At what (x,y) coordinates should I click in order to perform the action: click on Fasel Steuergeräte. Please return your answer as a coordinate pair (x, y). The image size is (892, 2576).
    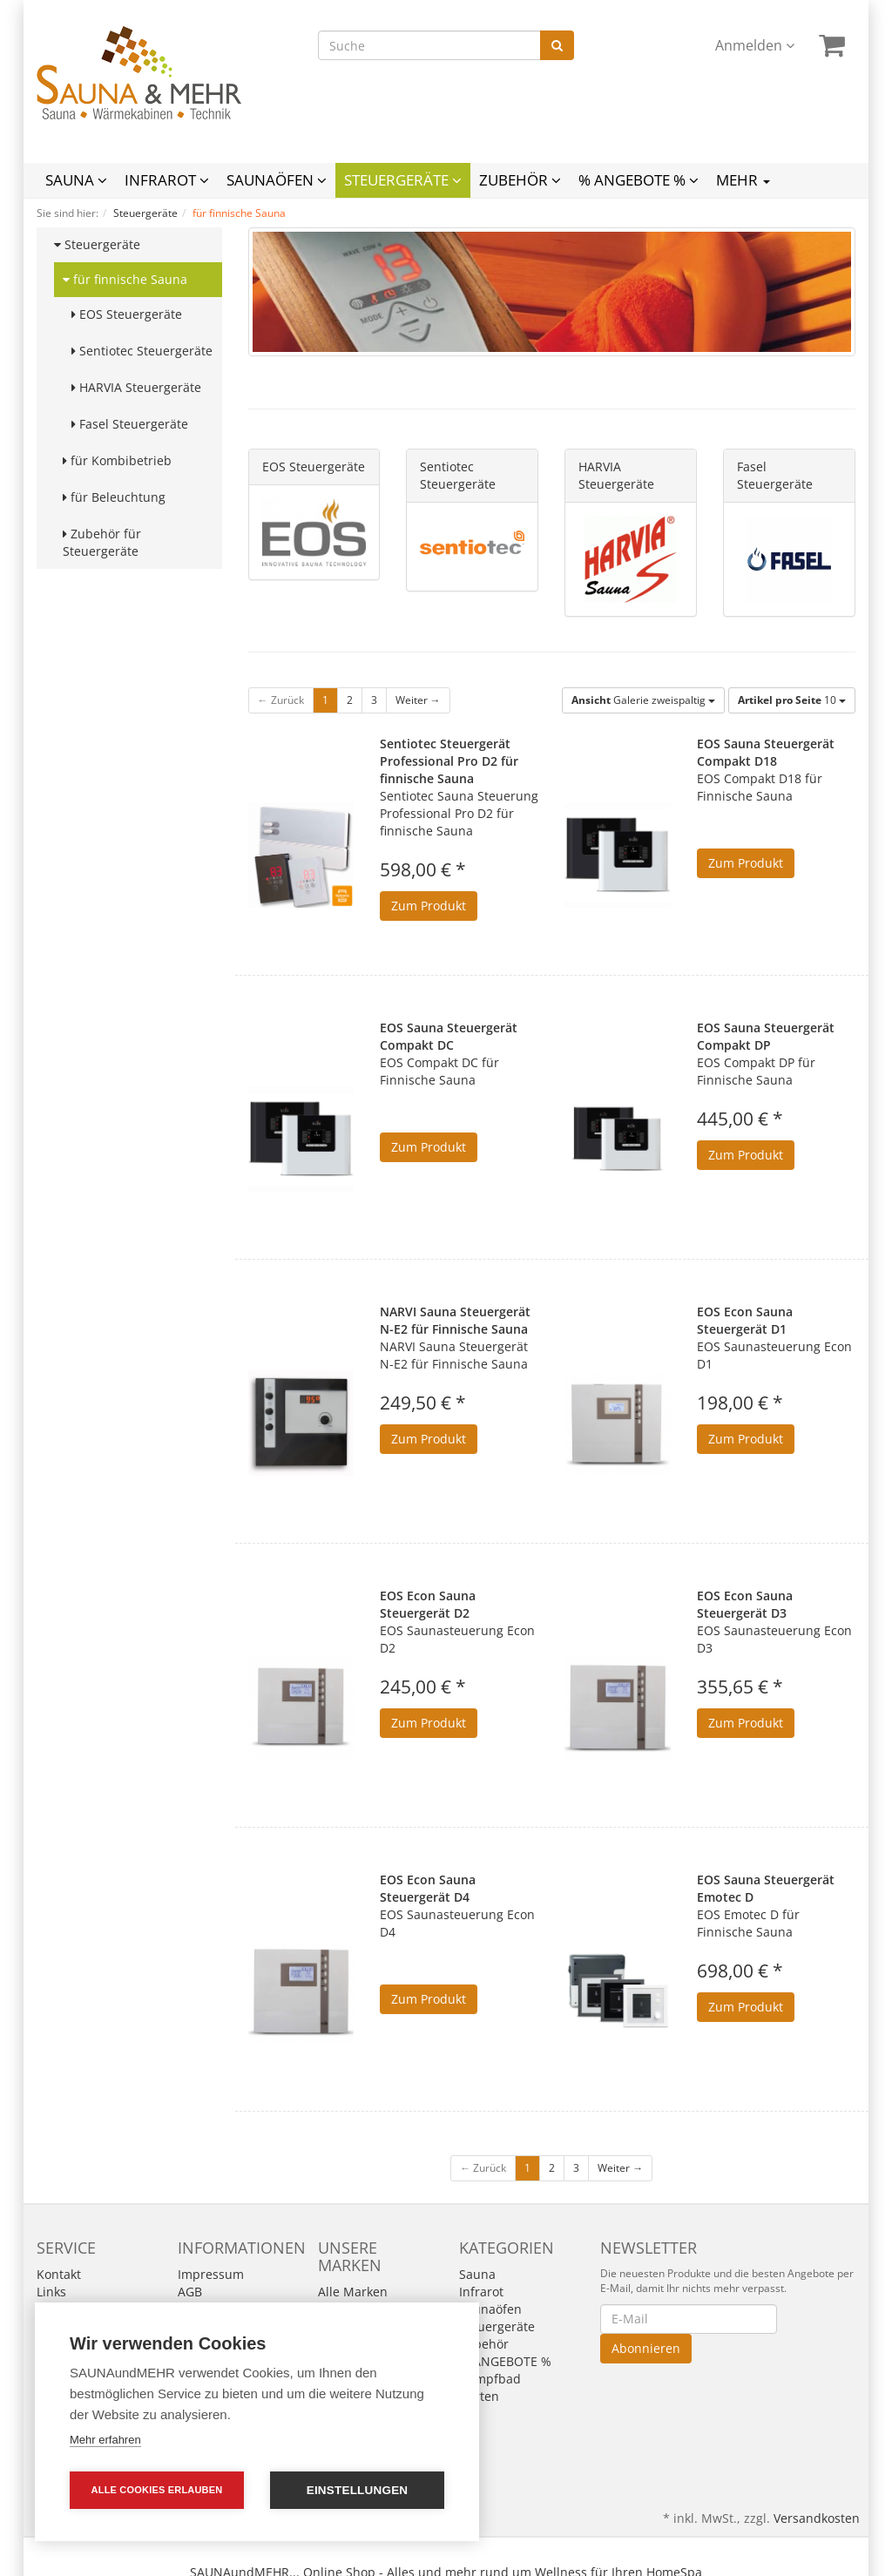
    Looking at the image, I should click on (129, 424).